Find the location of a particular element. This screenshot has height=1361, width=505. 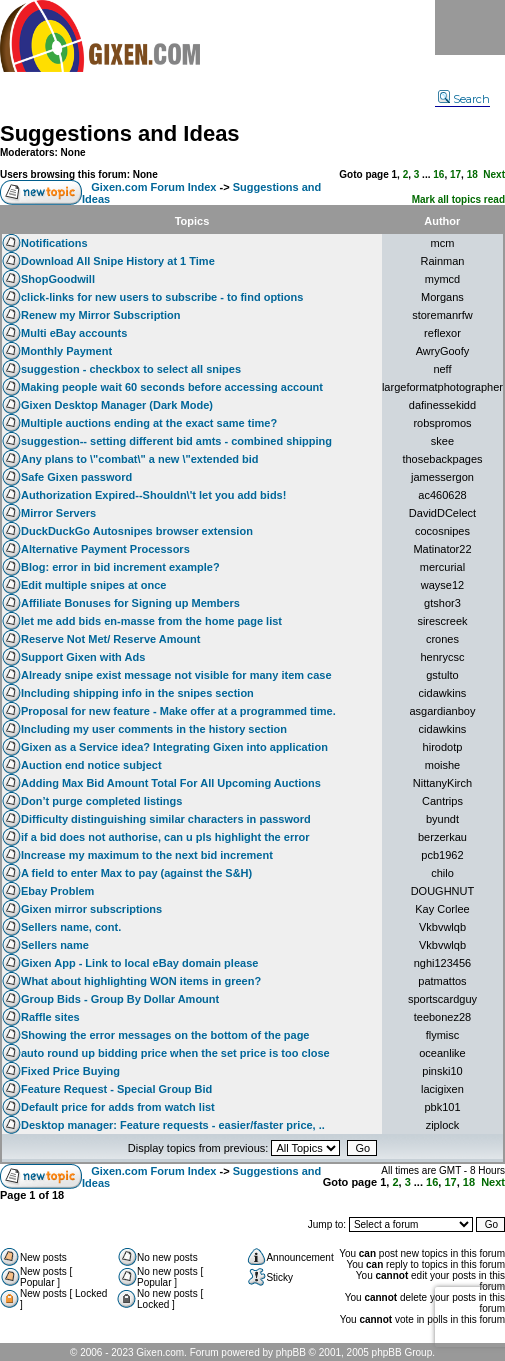

Including shipping info in the snipes section is located at coordinates (137, 693).